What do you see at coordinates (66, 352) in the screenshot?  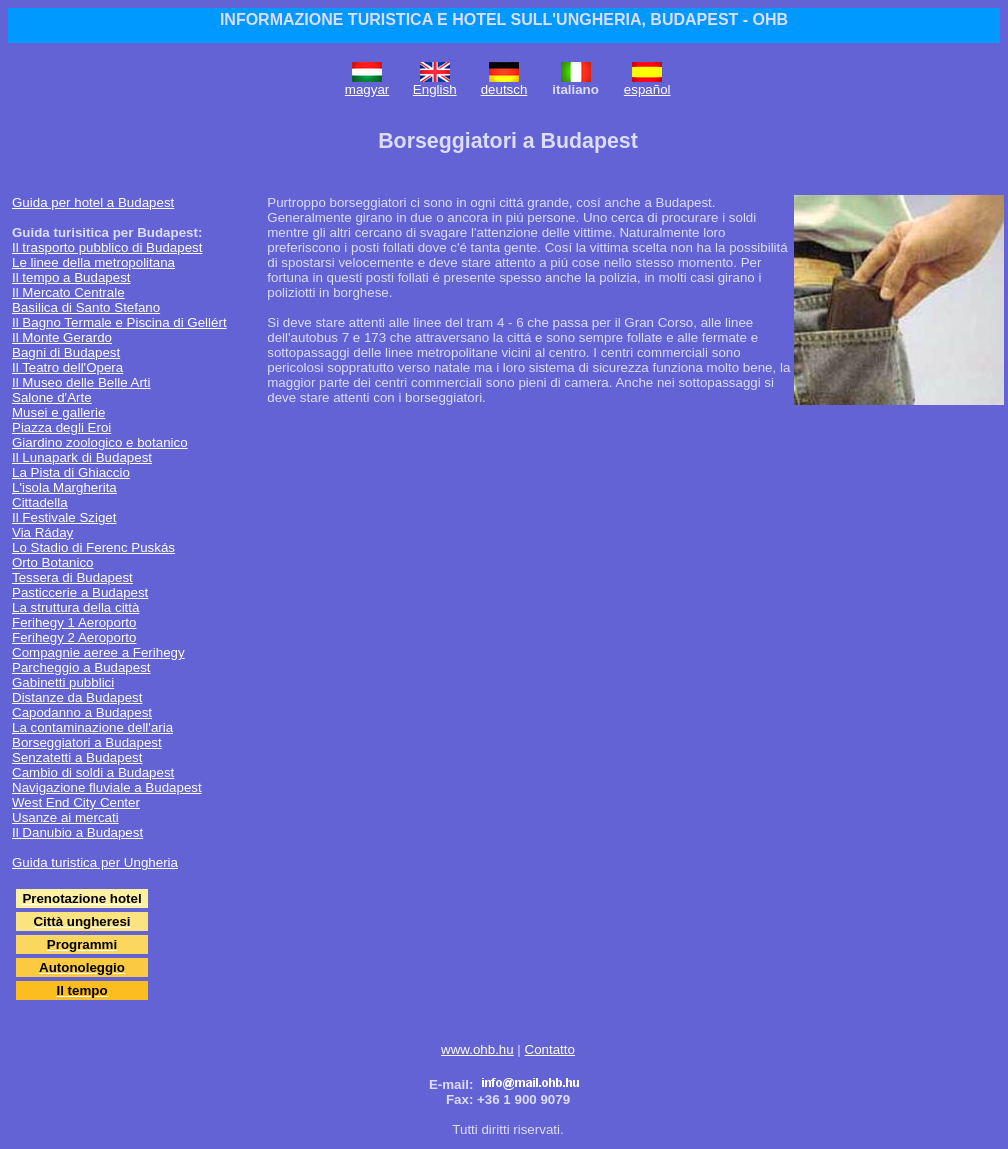 I see `Bagni di Budapest` at bounding box center [66, 352].